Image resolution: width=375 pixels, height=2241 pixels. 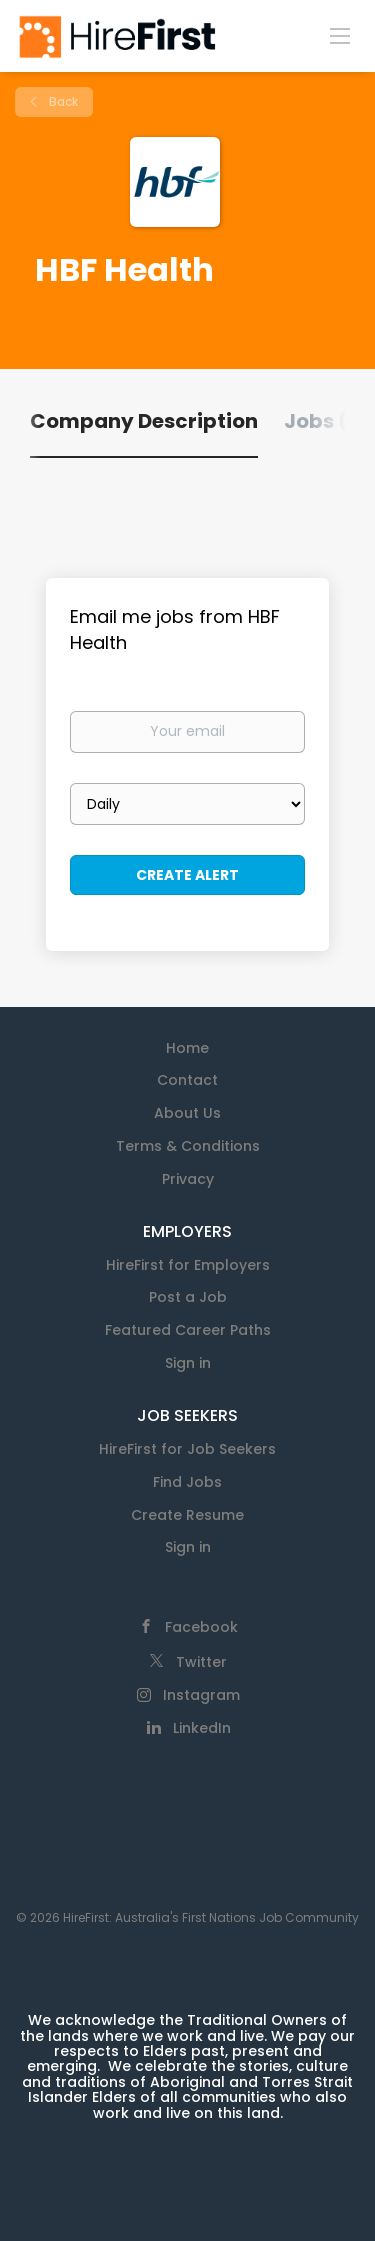 What do you see at coordinates (188, 1330) in the screenshot?
I see `Featured Career Paths` at bounding box center [188, 1330].